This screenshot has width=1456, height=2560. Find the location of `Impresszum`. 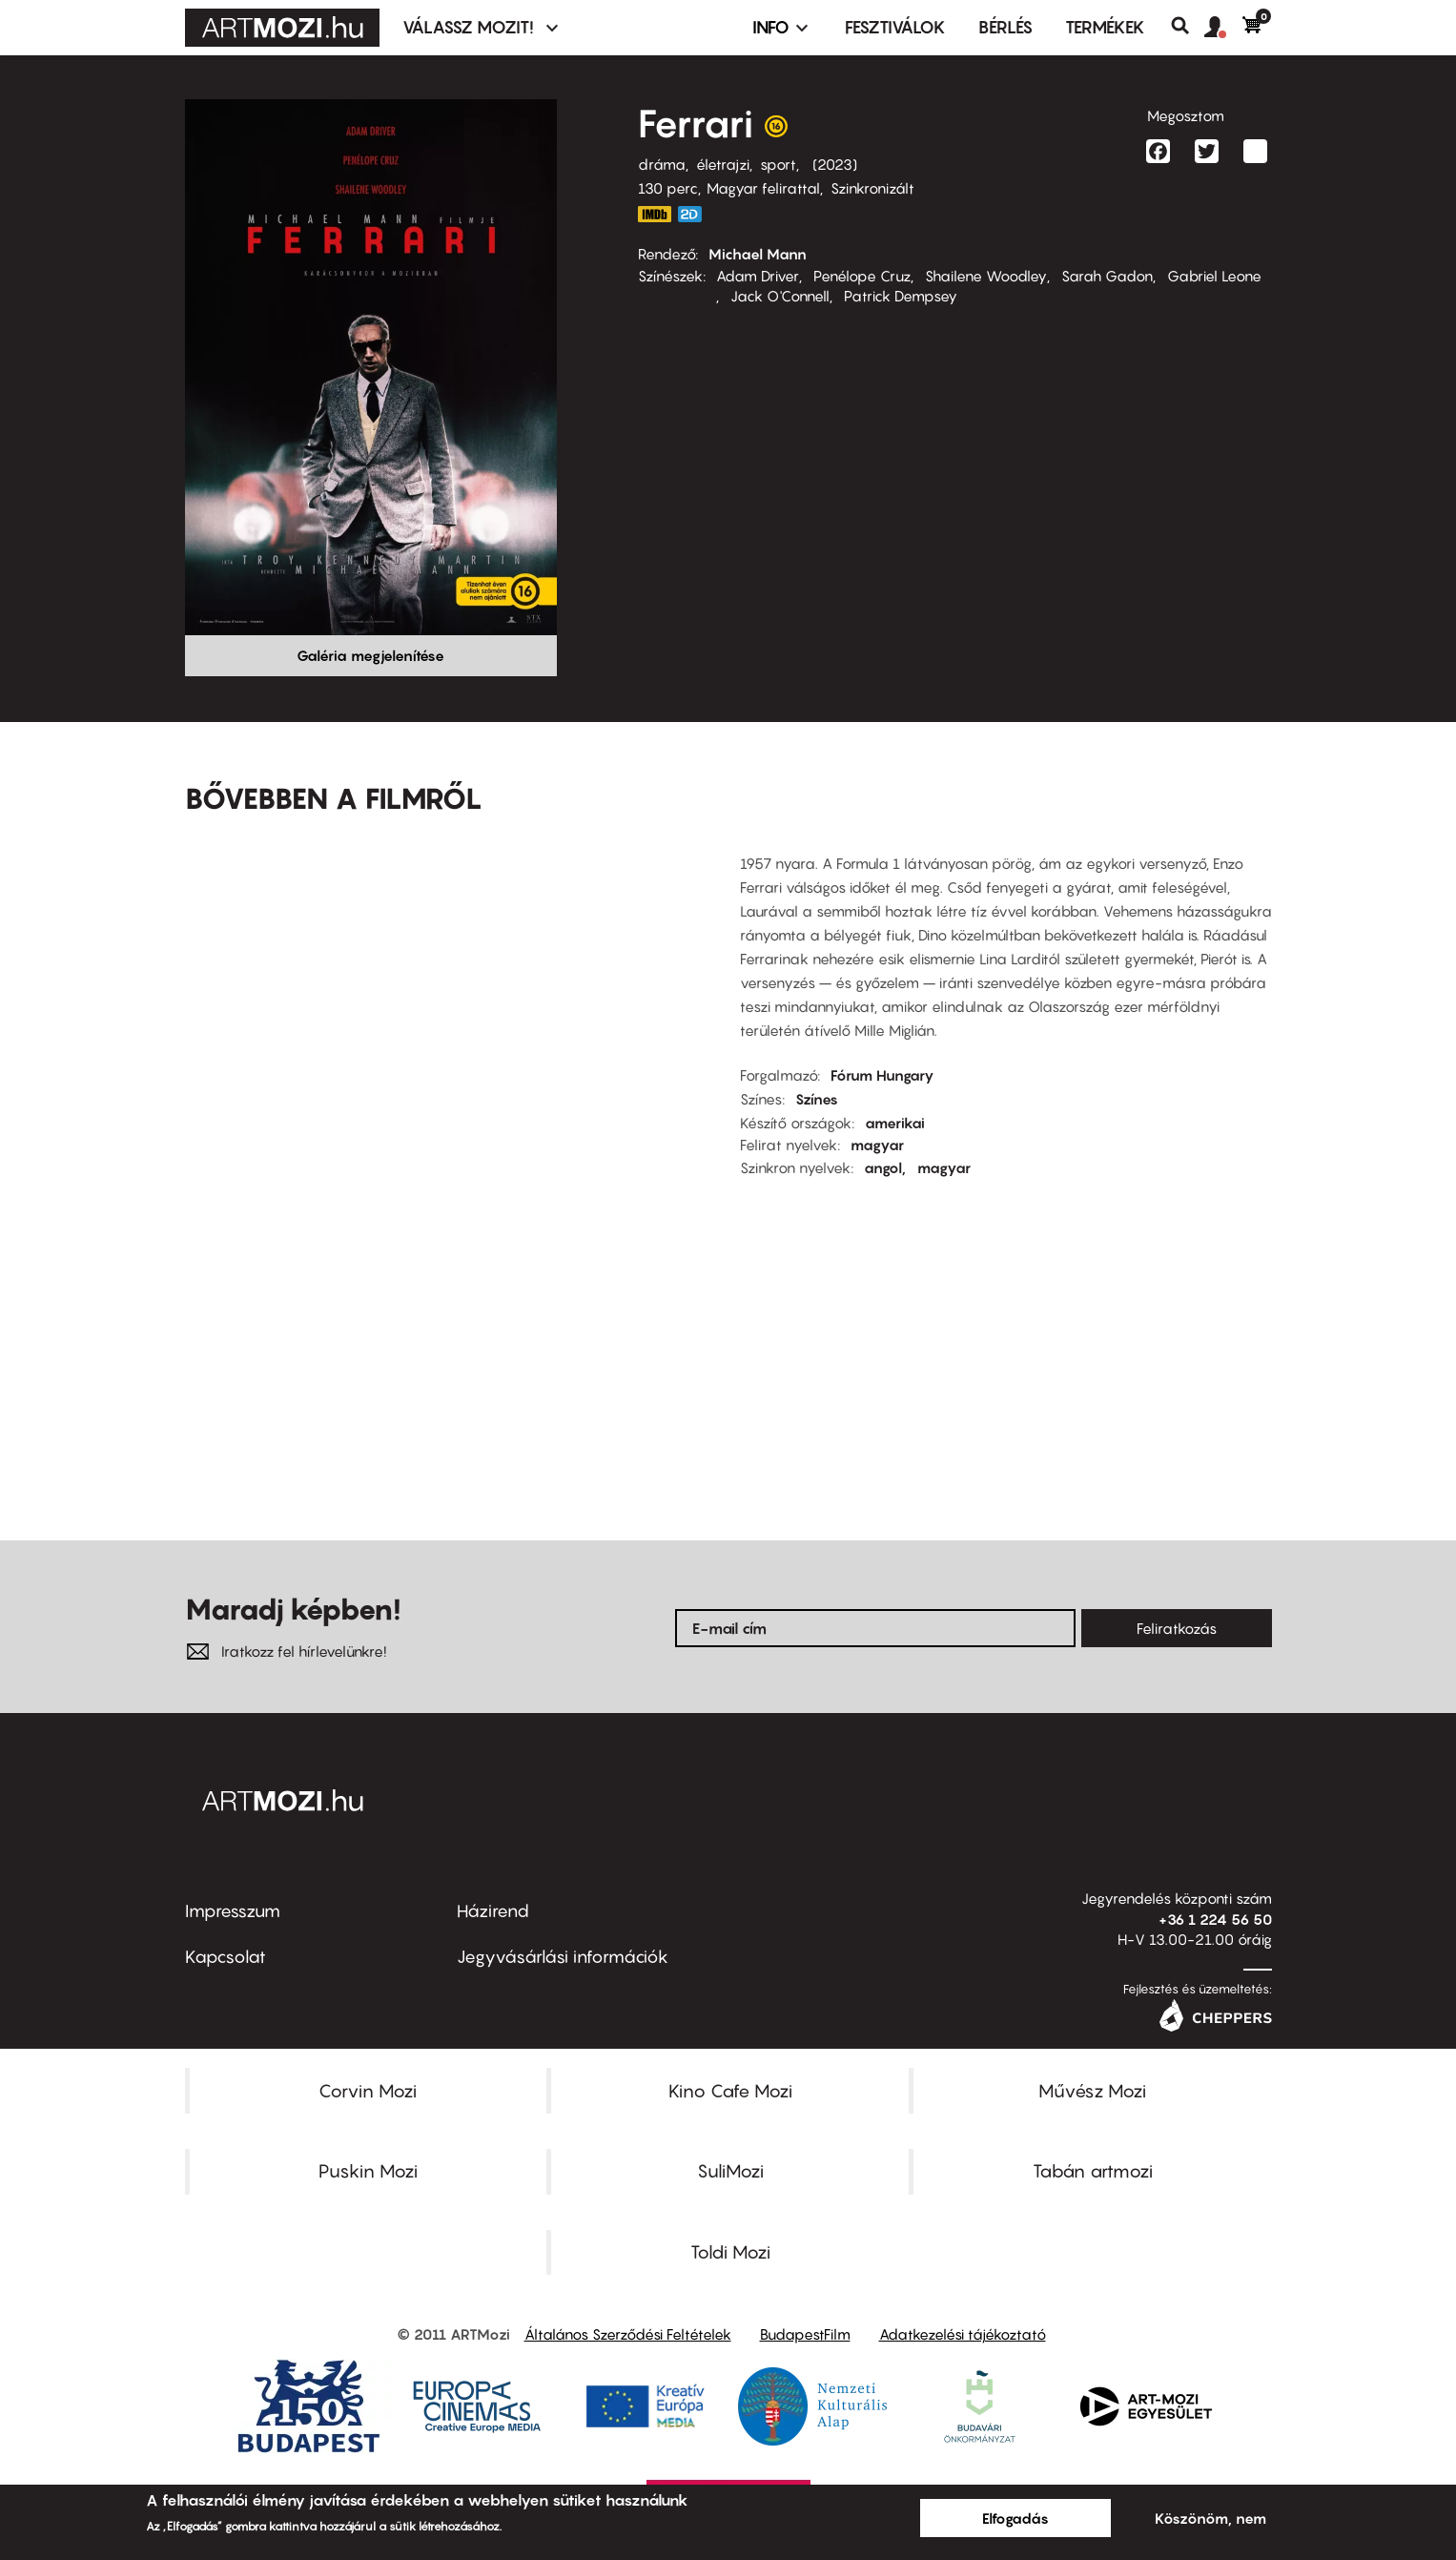

Impresszum is located at coordinates (232, 1911).